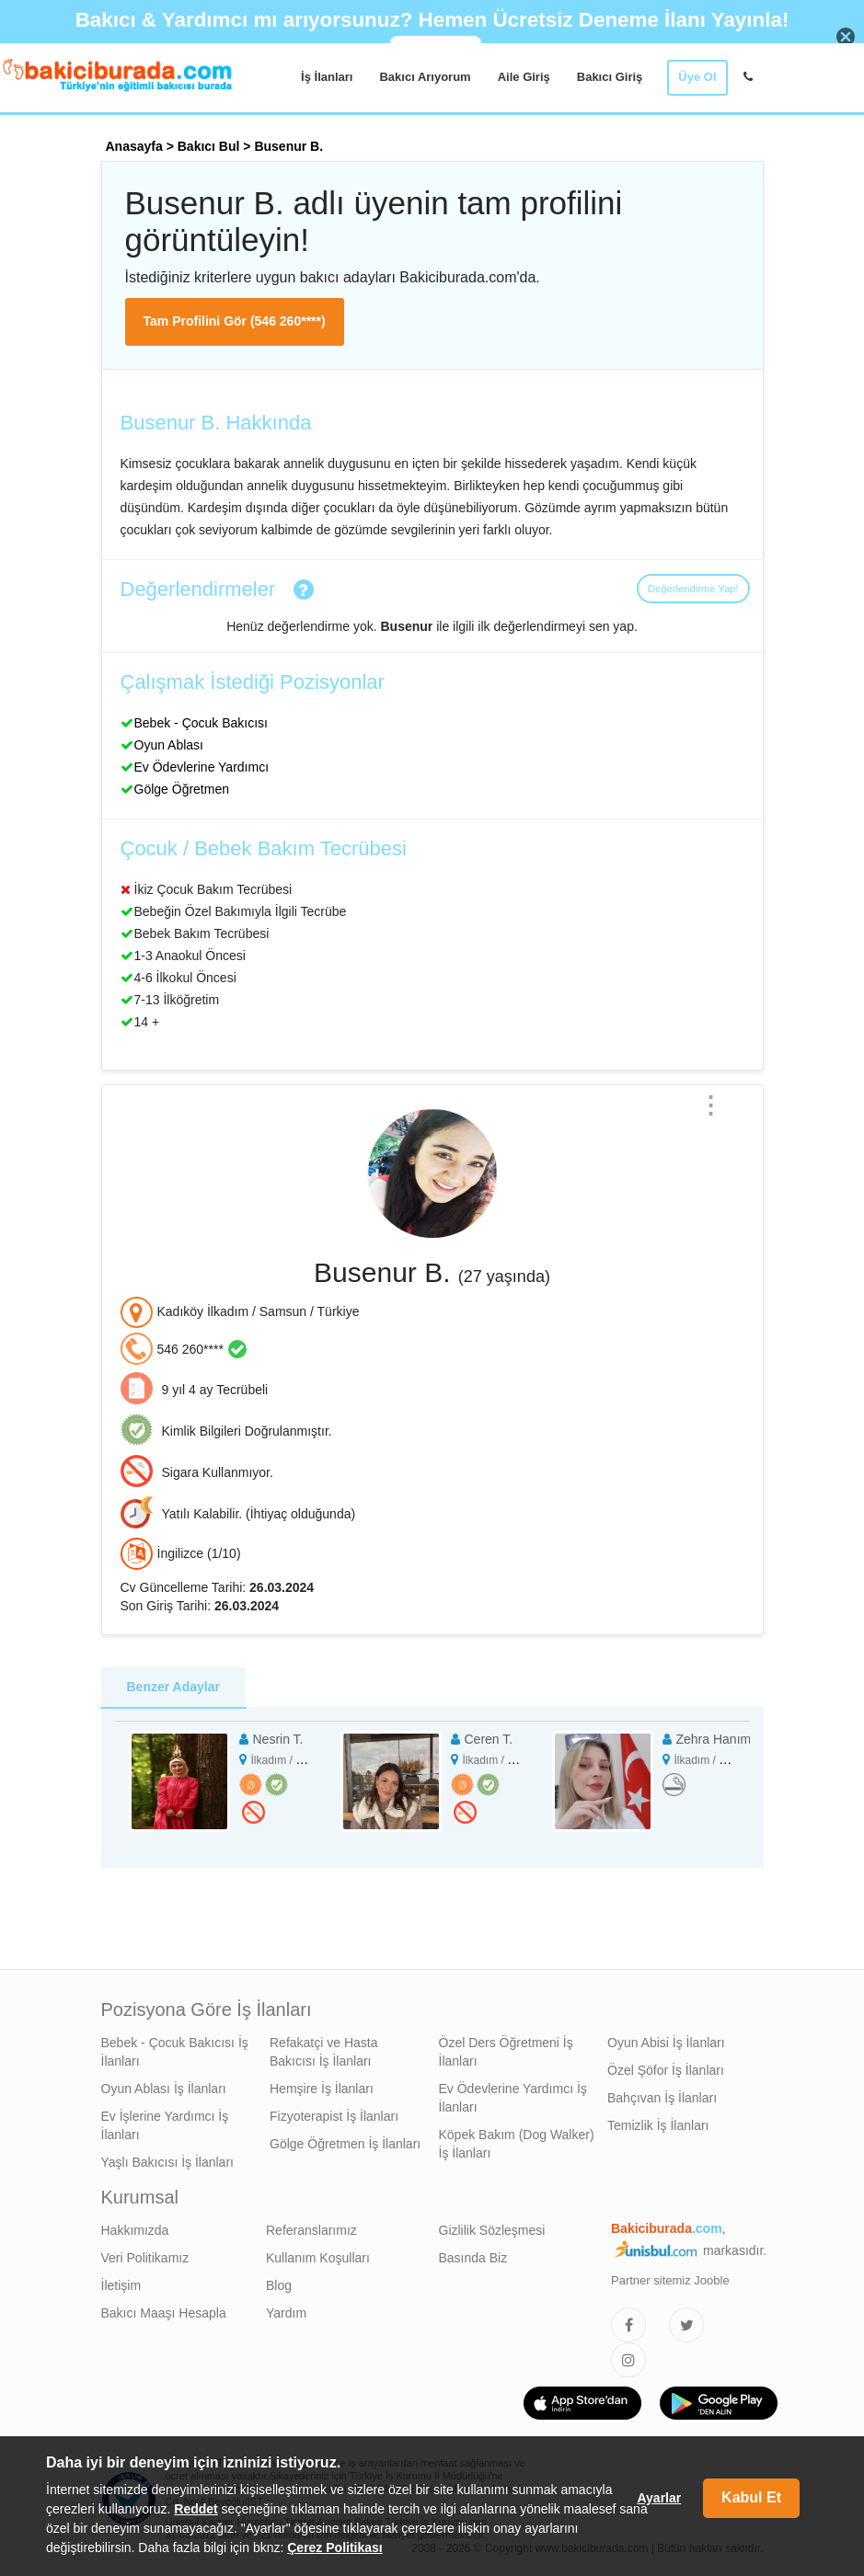 The height and width of the screenshot is (2576, 864). Describe the element at coordinates (492, 2230) in the screenshot. I see `Gizlilik Sözleşmesi` at that location.